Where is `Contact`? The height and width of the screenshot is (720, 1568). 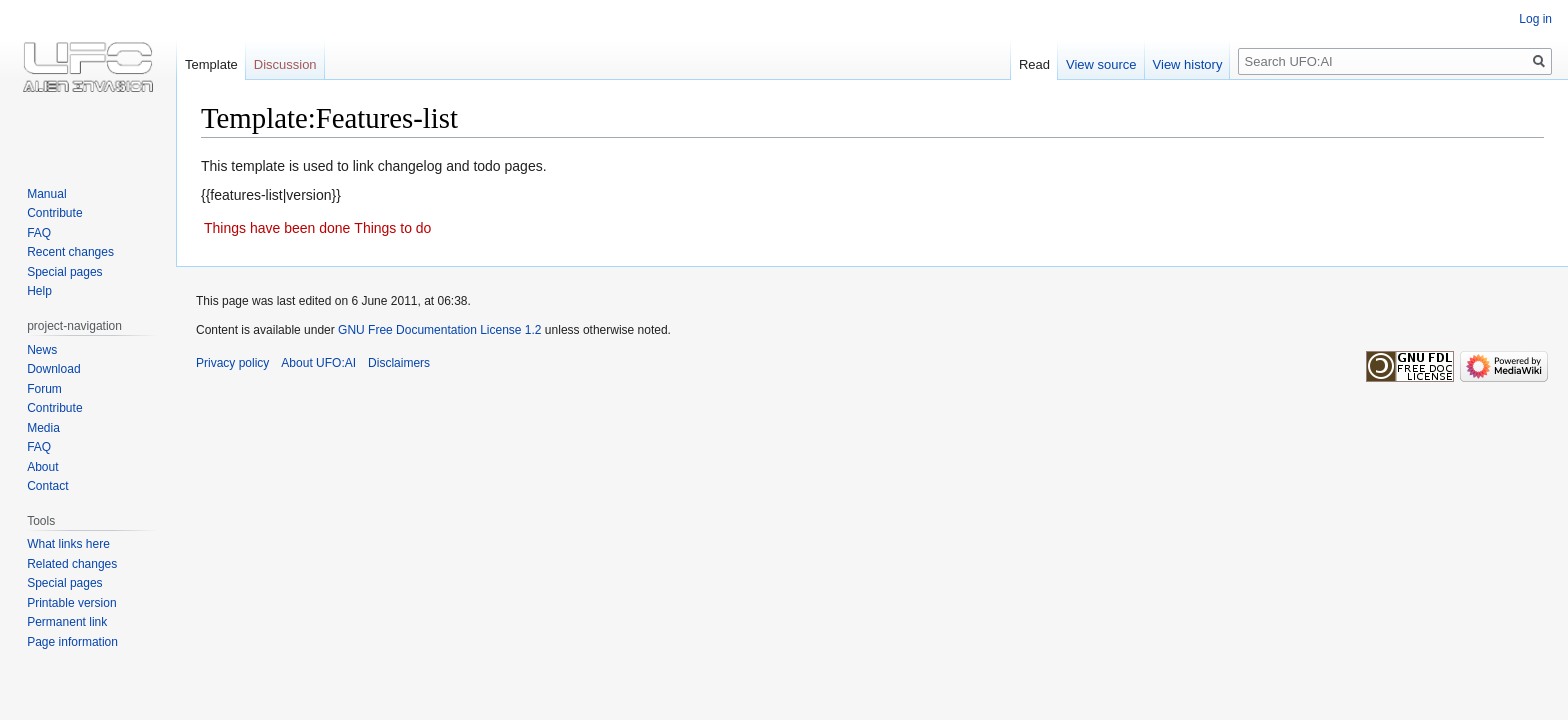 Contact is located at coordinates (47, 486).